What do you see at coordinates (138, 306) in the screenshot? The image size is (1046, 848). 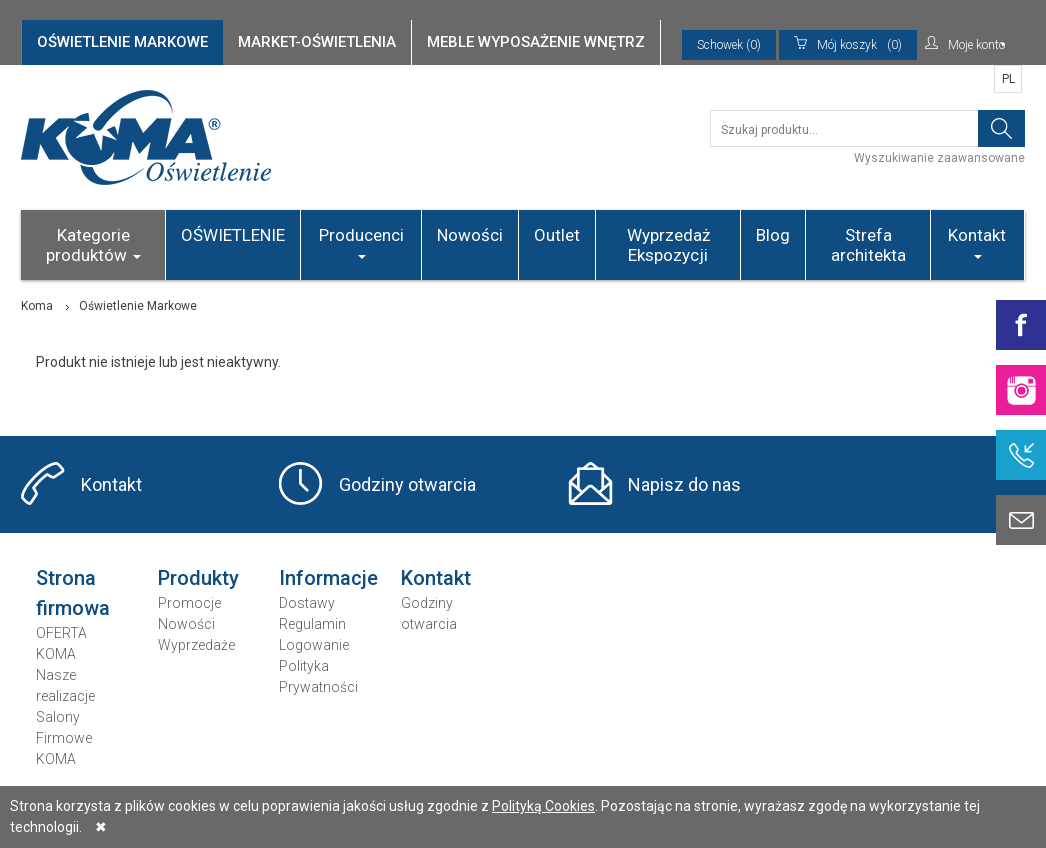 I see `Oświetlenie Markowe` at bounding box center [138, 306].